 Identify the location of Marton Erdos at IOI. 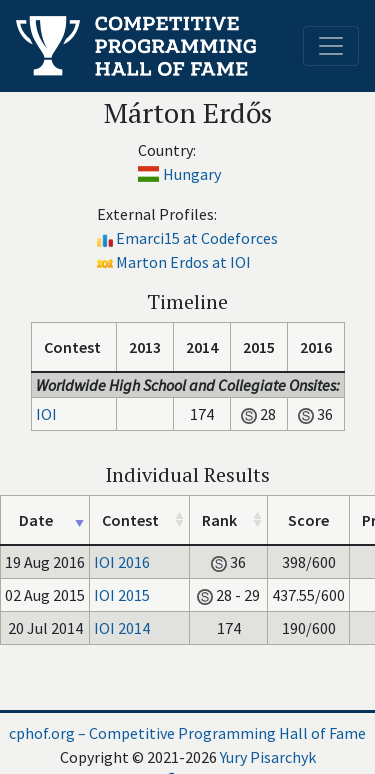
(183, 262).